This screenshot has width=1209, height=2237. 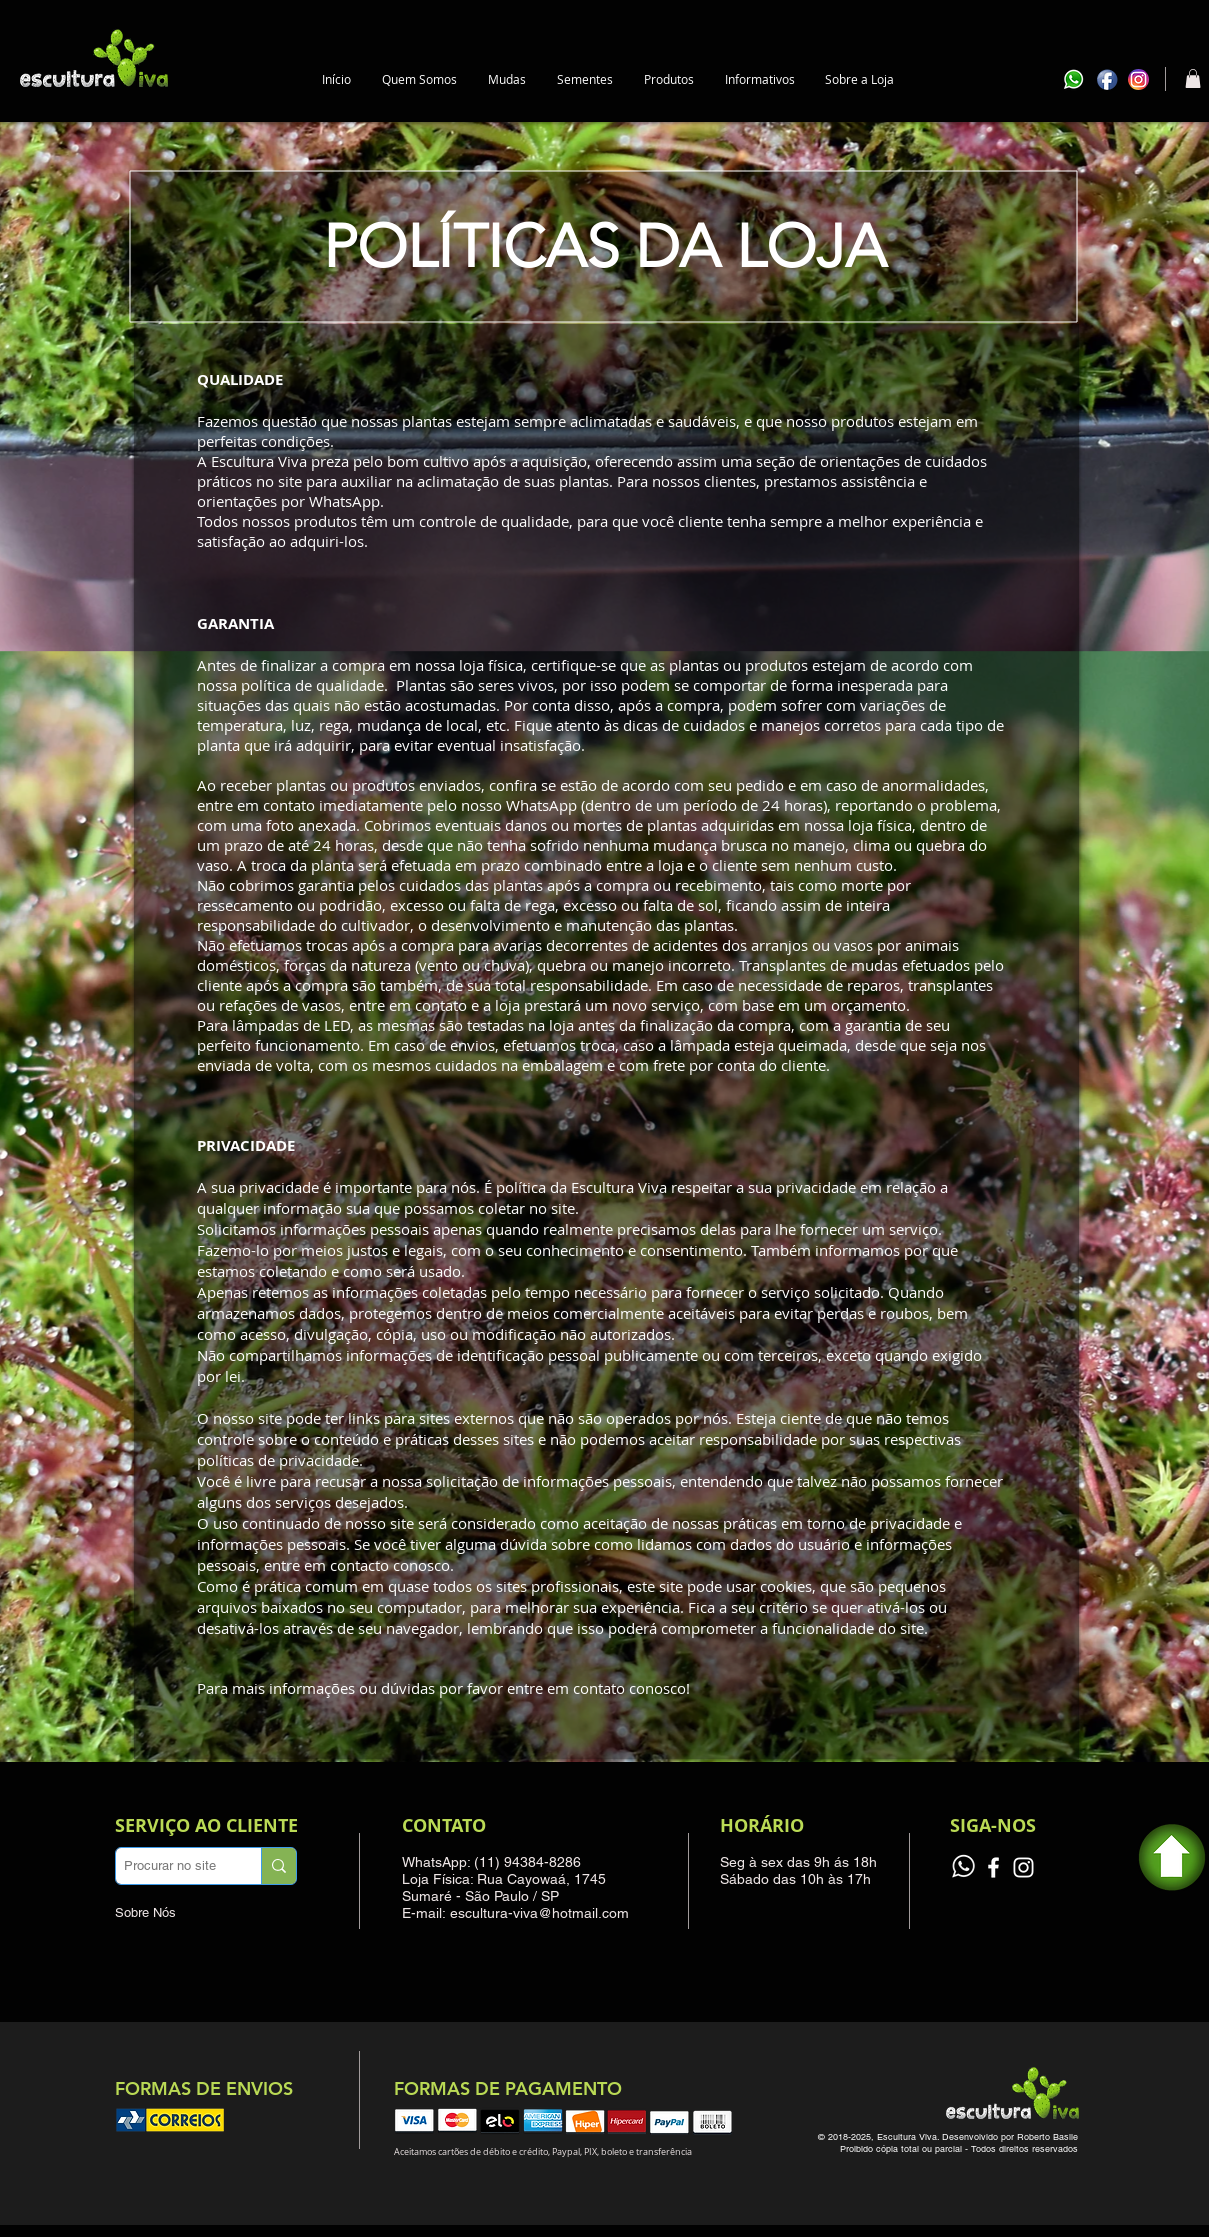 What do you see at coordinates (507, 79) in the screenshot?
I see `[button]` at bounding box center [507, 79].